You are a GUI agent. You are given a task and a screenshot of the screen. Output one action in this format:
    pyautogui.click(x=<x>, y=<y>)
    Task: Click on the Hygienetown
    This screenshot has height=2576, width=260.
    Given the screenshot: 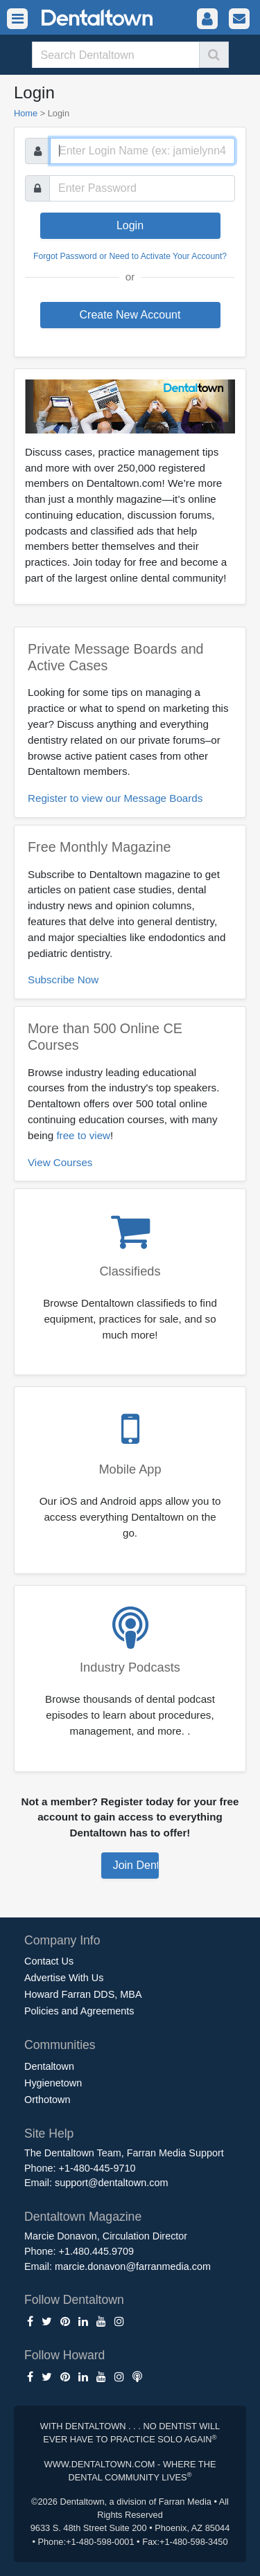 What is the action you would take?
    pyautogui.click(x=53, y=2082)
    